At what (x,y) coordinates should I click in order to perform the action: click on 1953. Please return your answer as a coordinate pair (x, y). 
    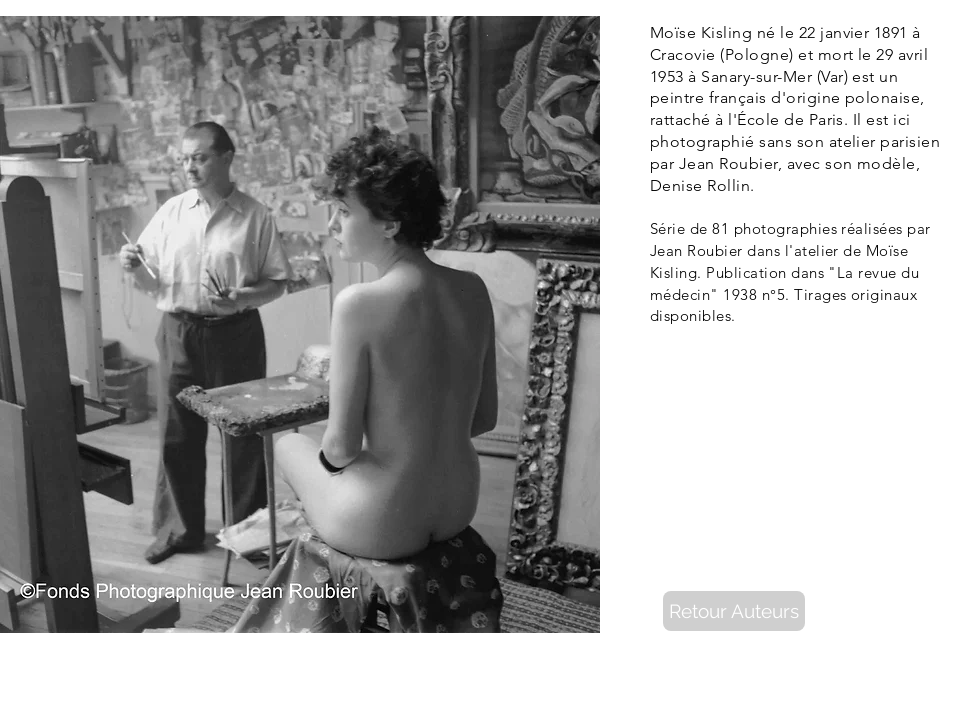
    Looking at the image, I should click on (667, 76).